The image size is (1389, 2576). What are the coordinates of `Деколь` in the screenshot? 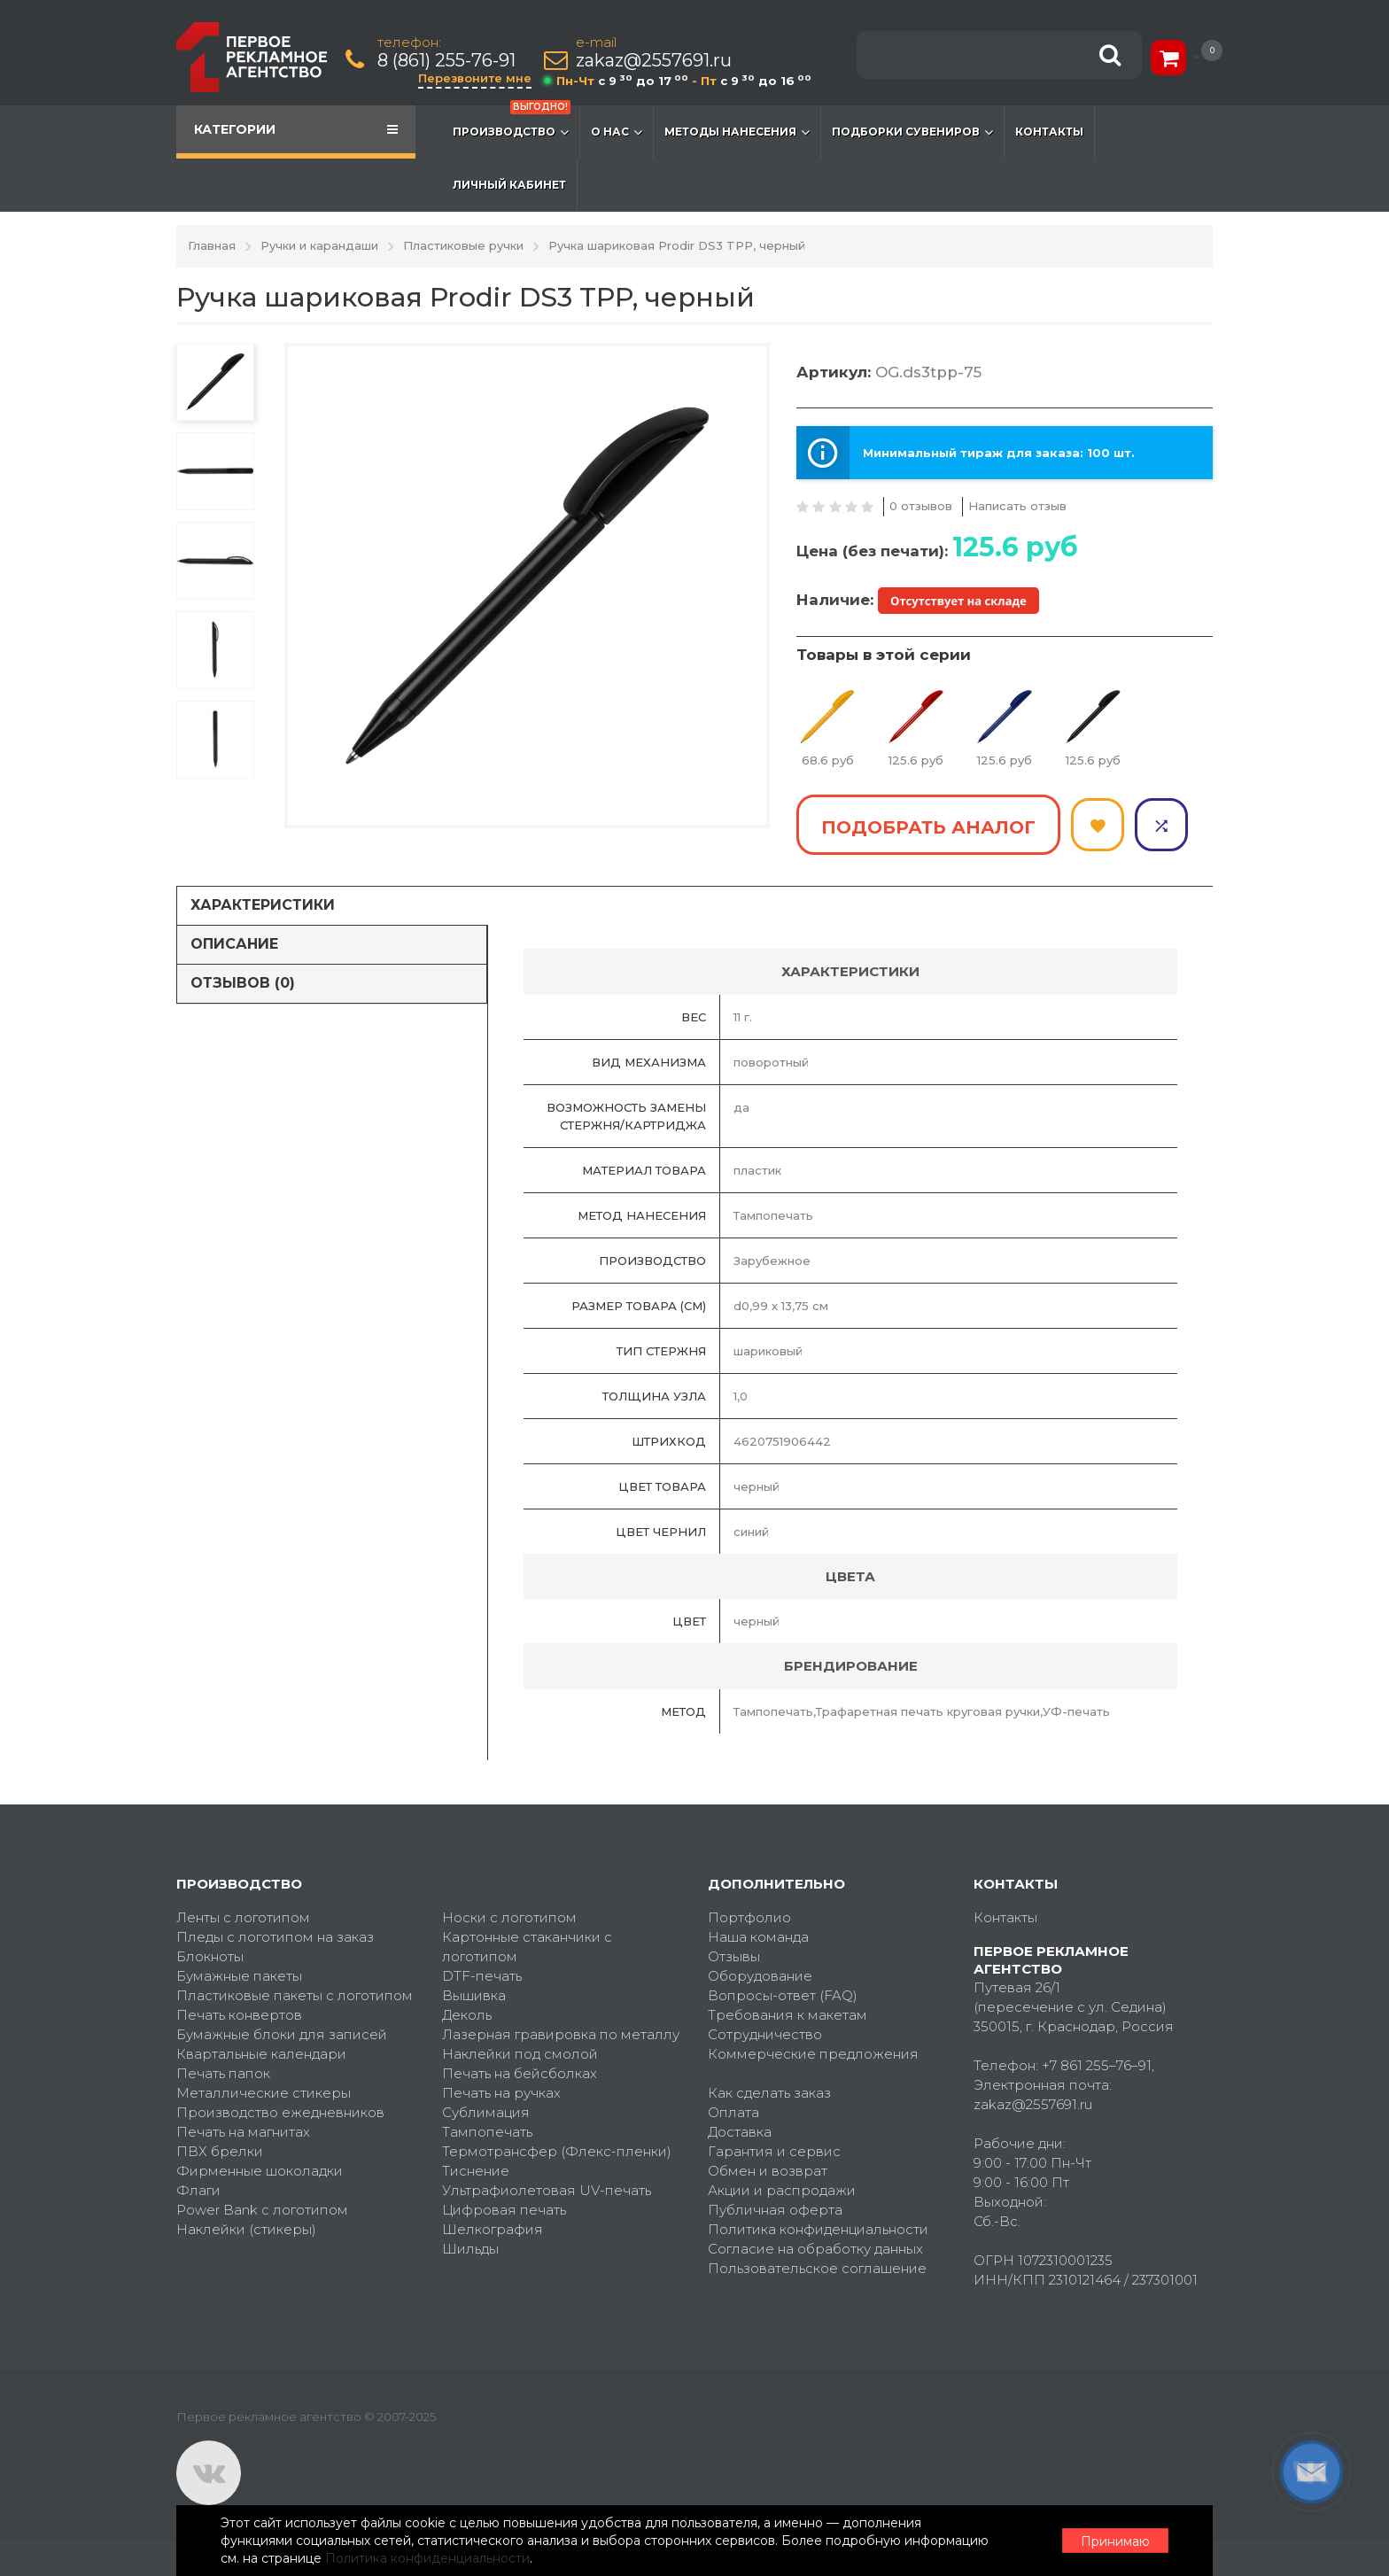 It's located at (467, 2014).